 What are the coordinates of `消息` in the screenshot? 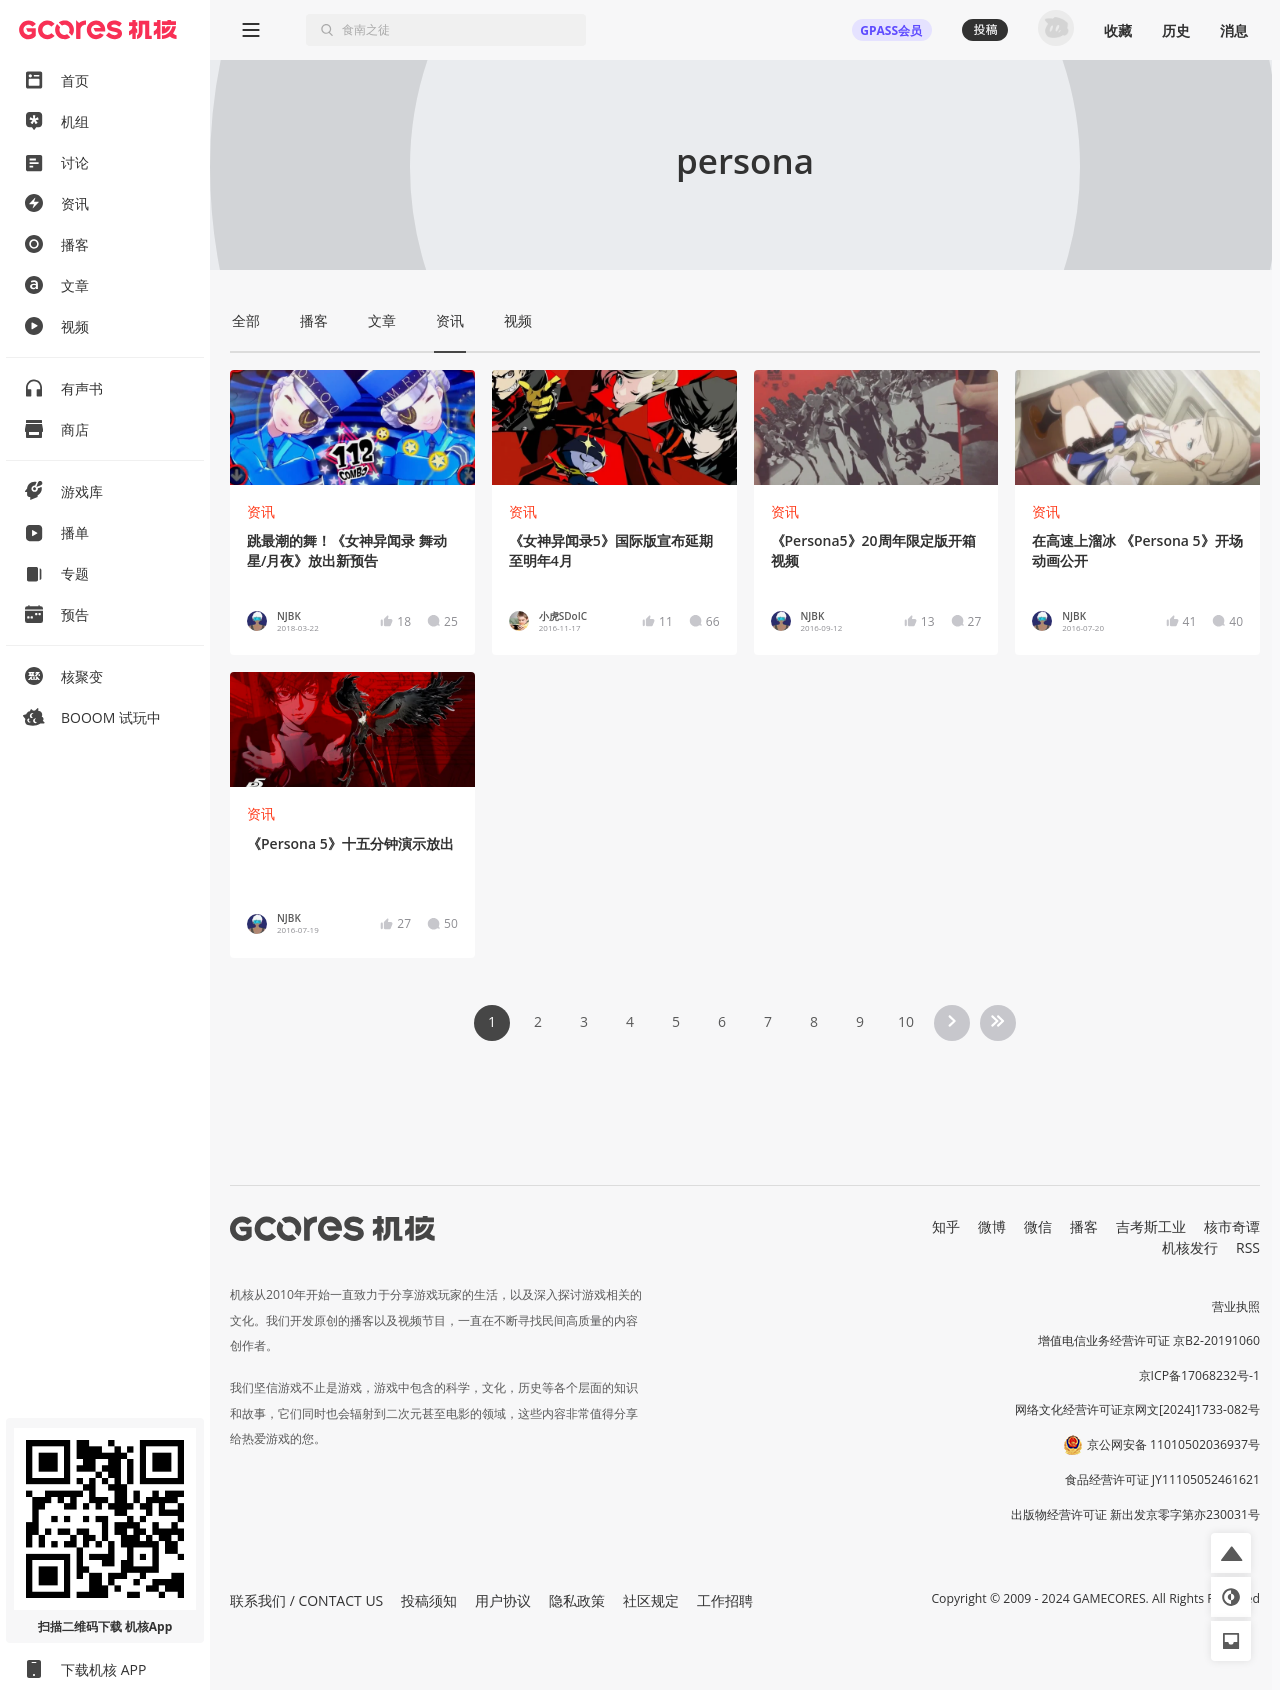 It's located at (1234, 30).